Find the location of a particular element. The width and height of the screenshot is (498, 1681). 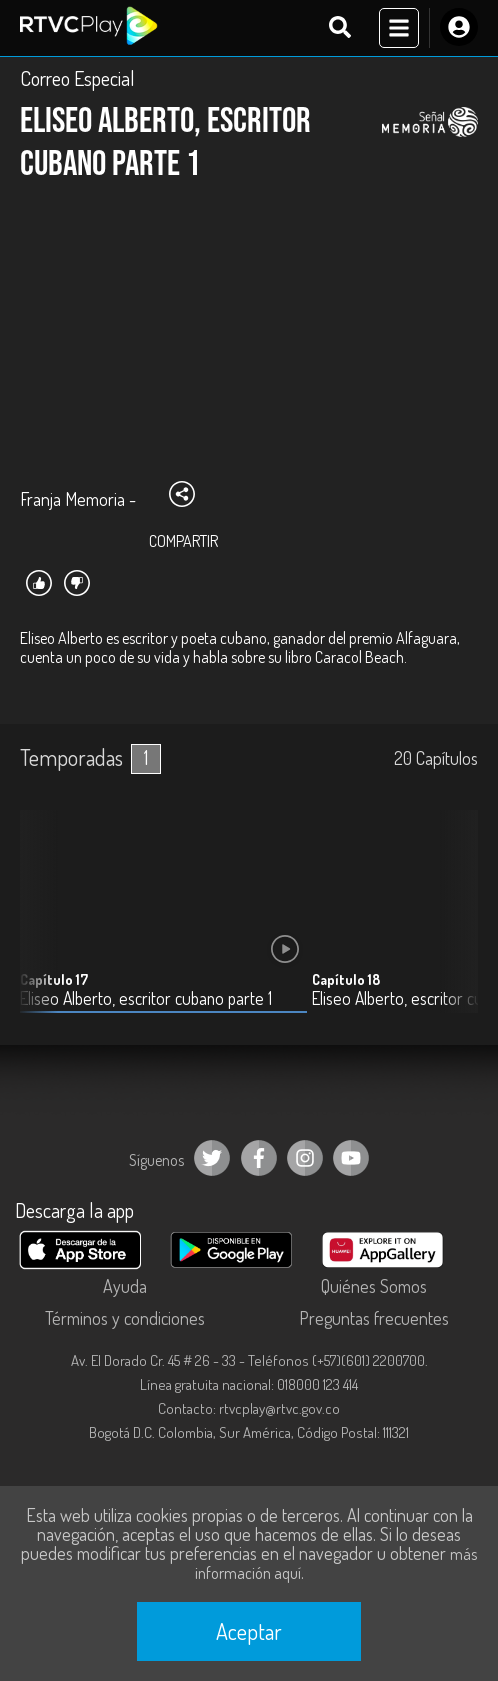

[button] is located at coordinates (453, 926).